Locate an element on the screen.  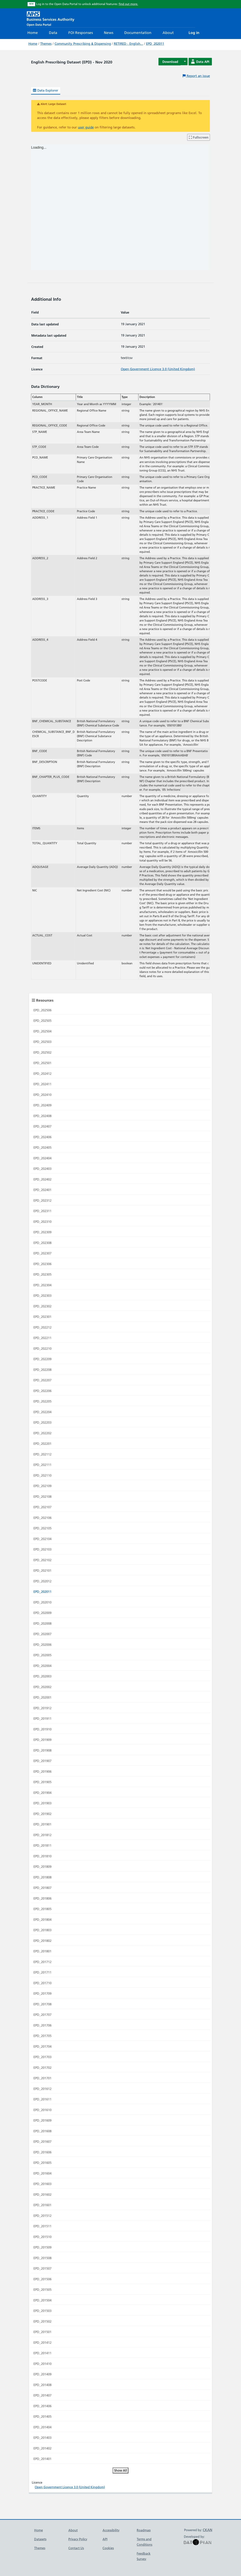
Data API is located at coordinates (200, 62).